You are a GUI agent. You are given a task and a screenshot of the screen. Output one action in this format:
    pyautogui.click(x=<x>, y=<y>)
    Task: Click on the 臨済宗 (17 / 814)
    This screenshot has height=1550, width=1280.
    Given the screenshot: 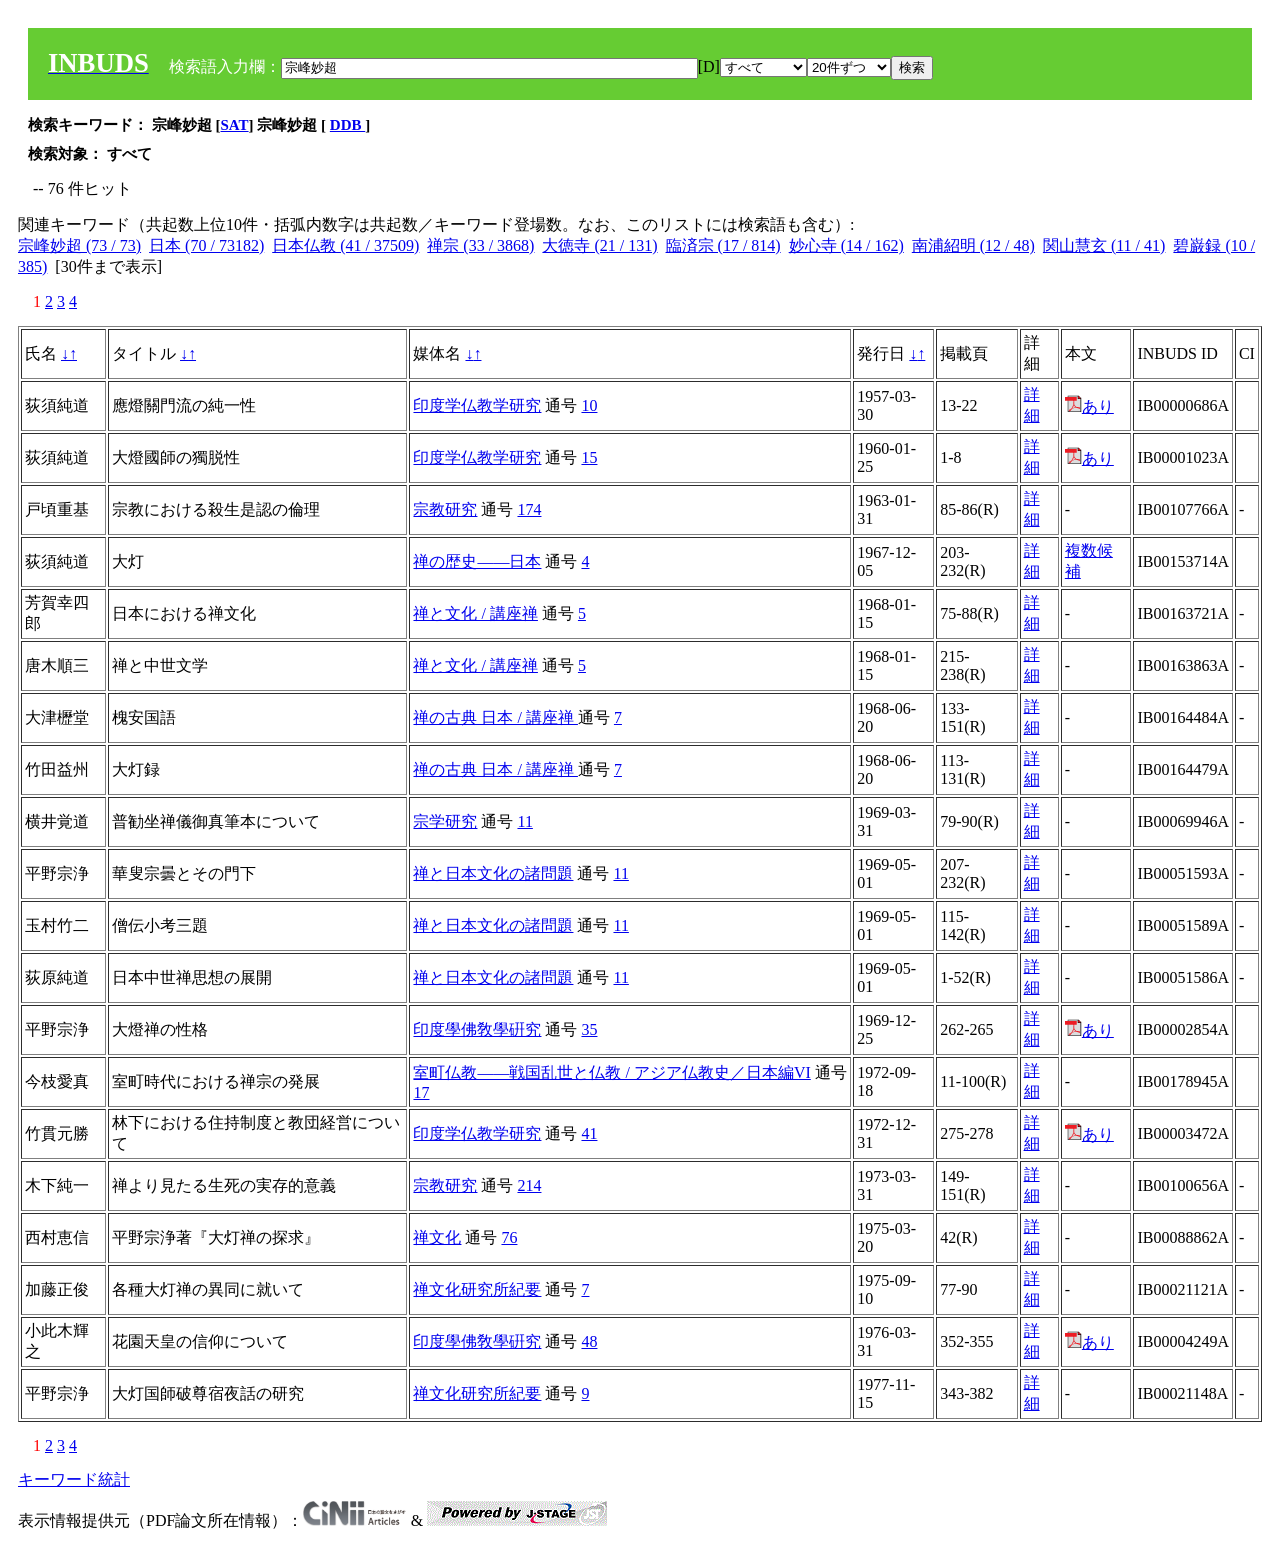 What is the action you would take?
    pyautogui.click(x=723, y=245)
    